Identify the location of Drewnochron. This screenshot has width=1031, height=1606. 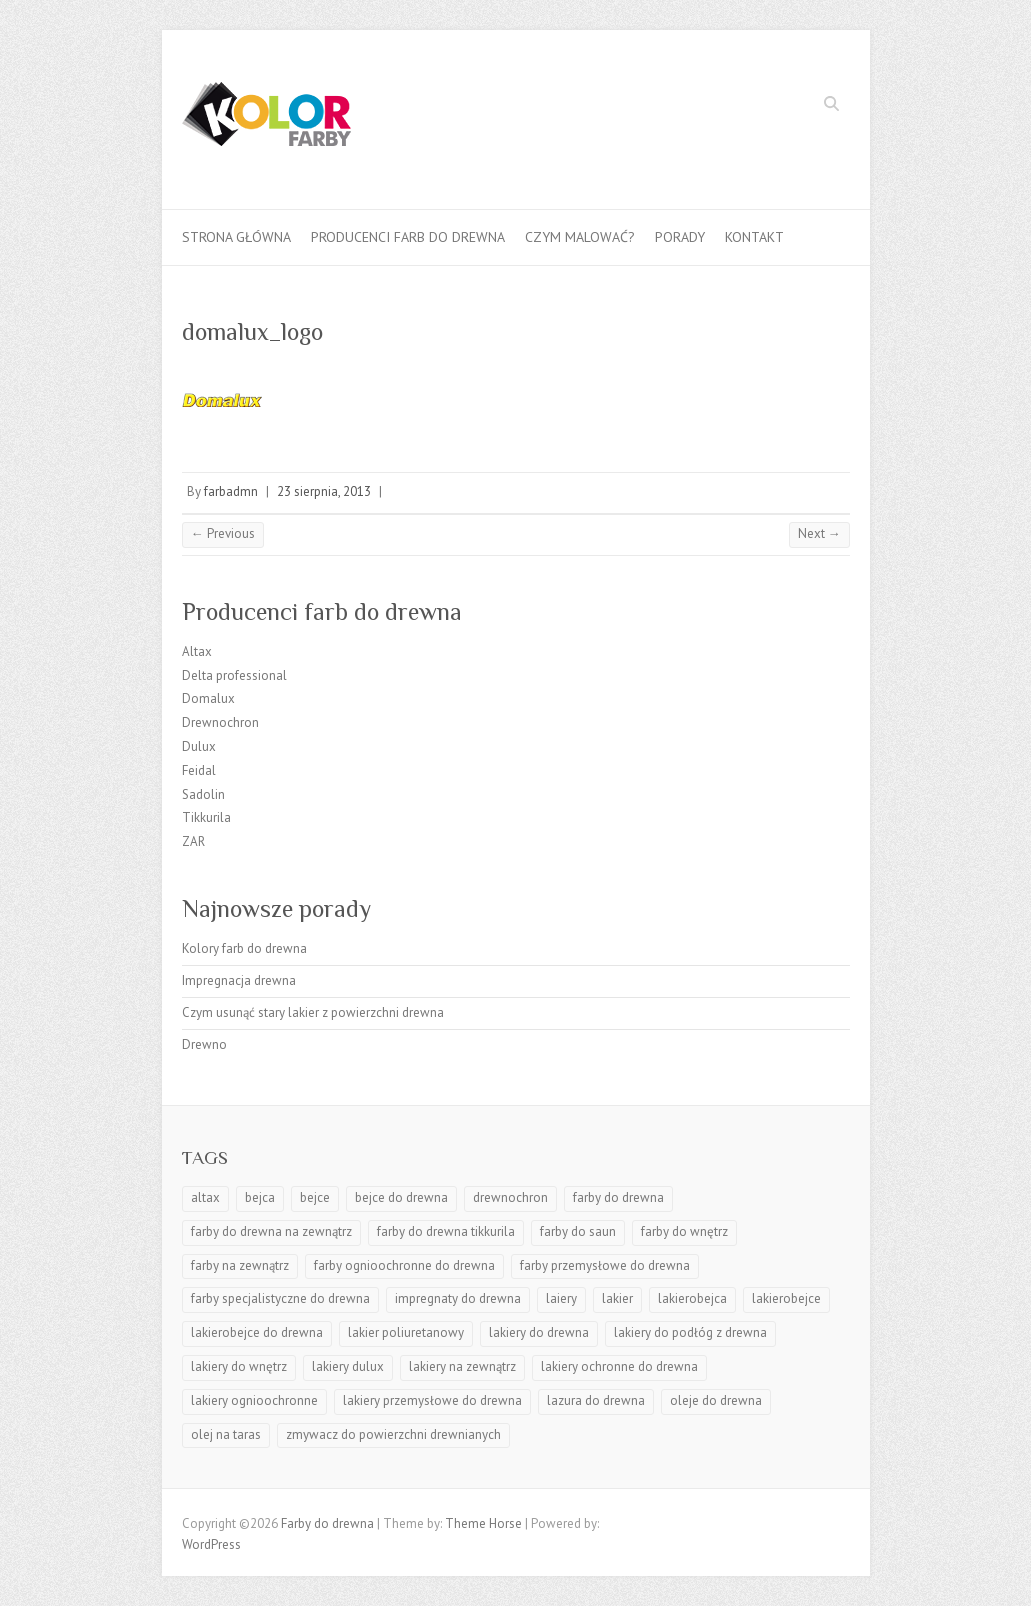
(220, 722).